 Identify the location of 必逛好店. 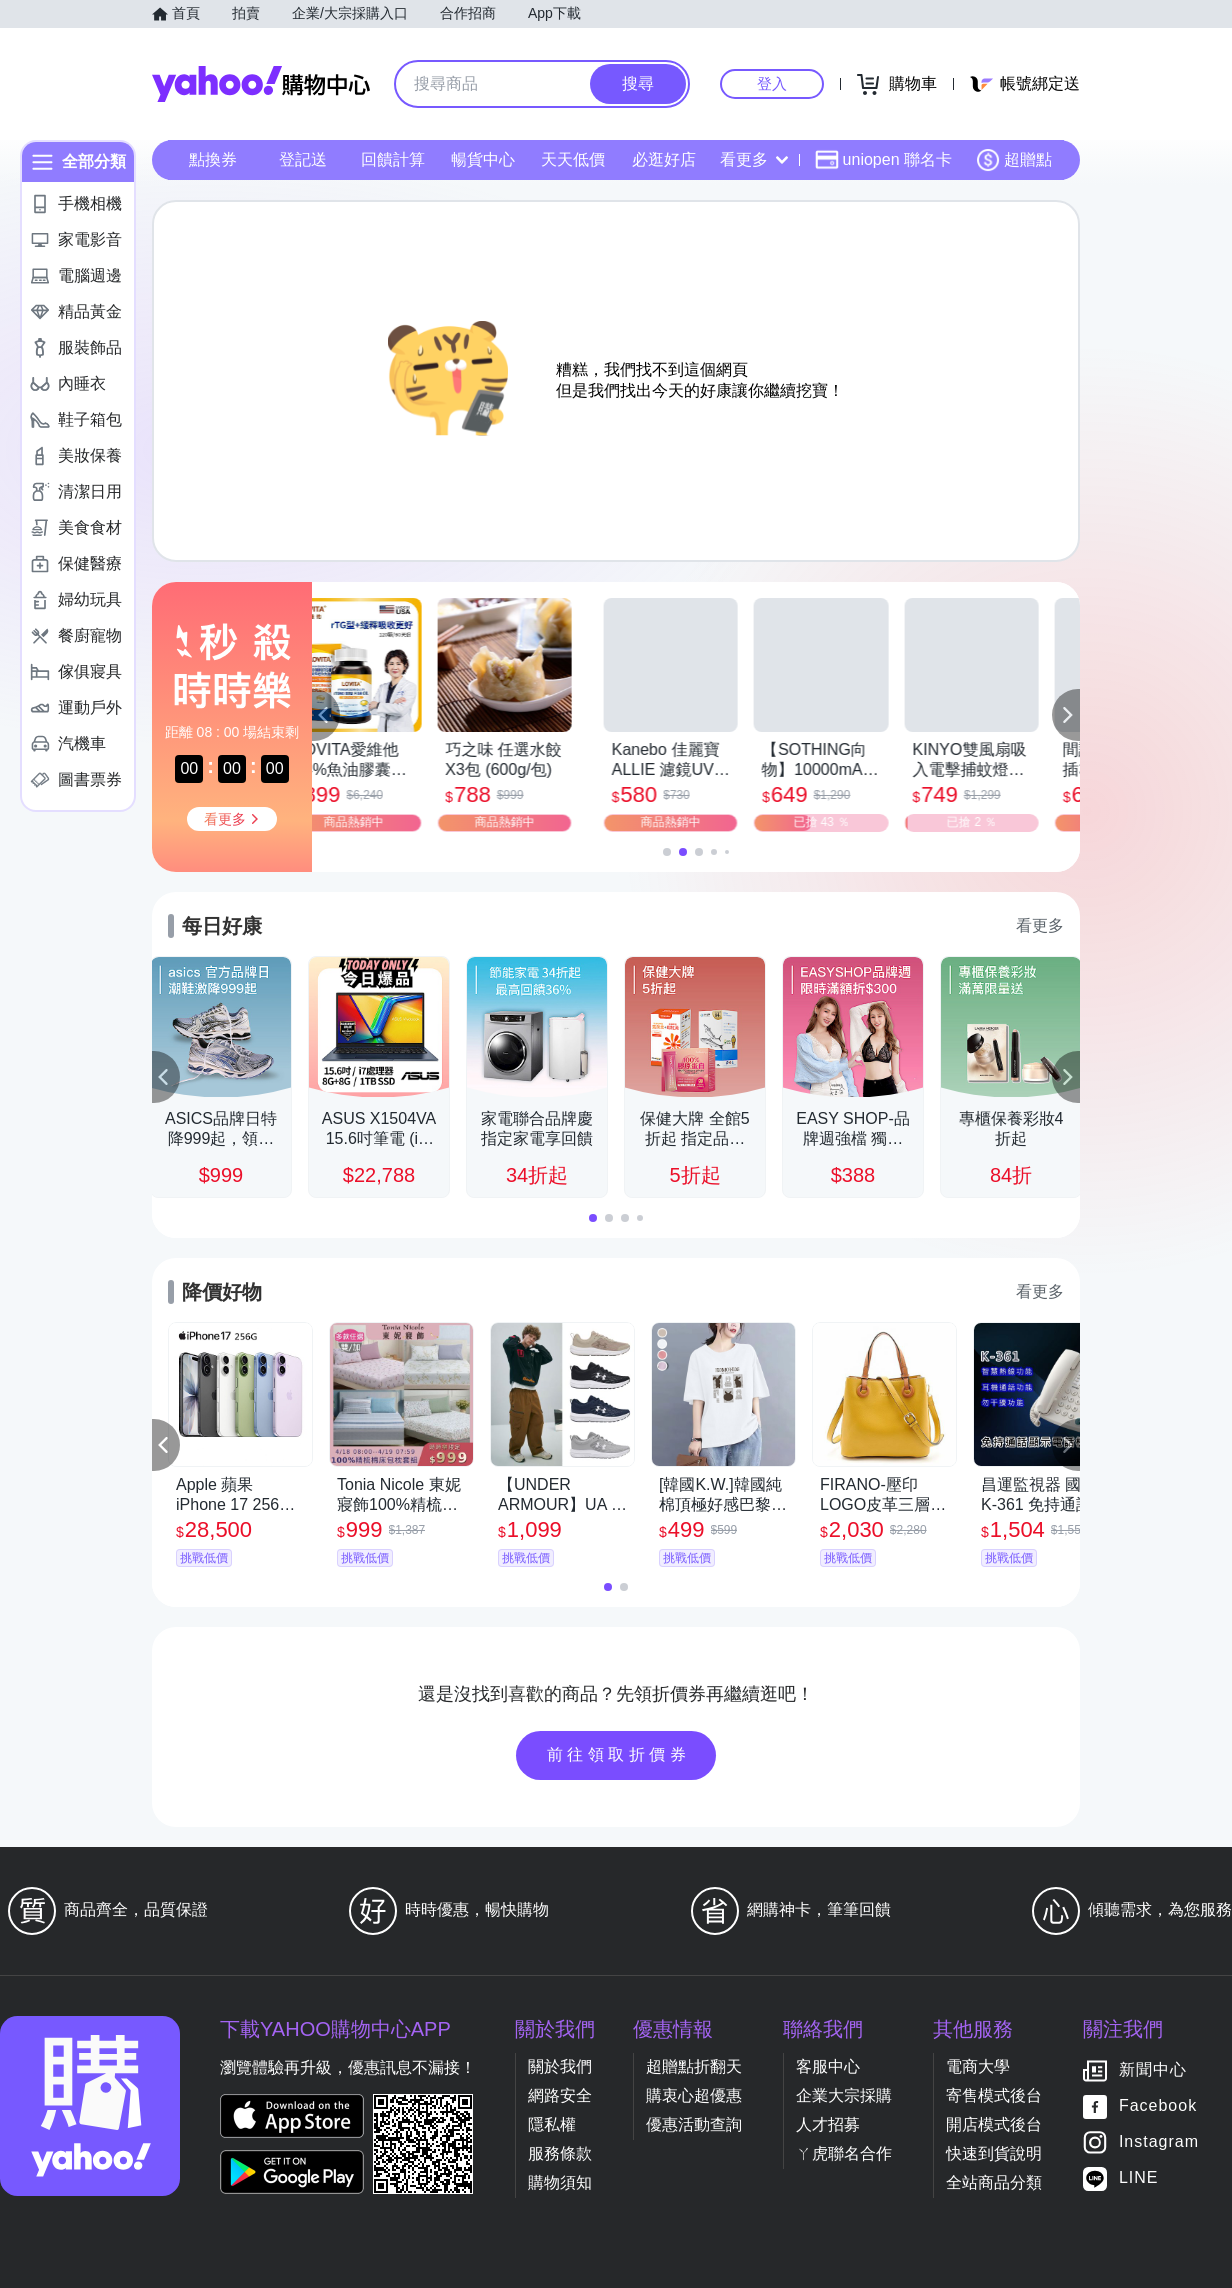
(664, 159).